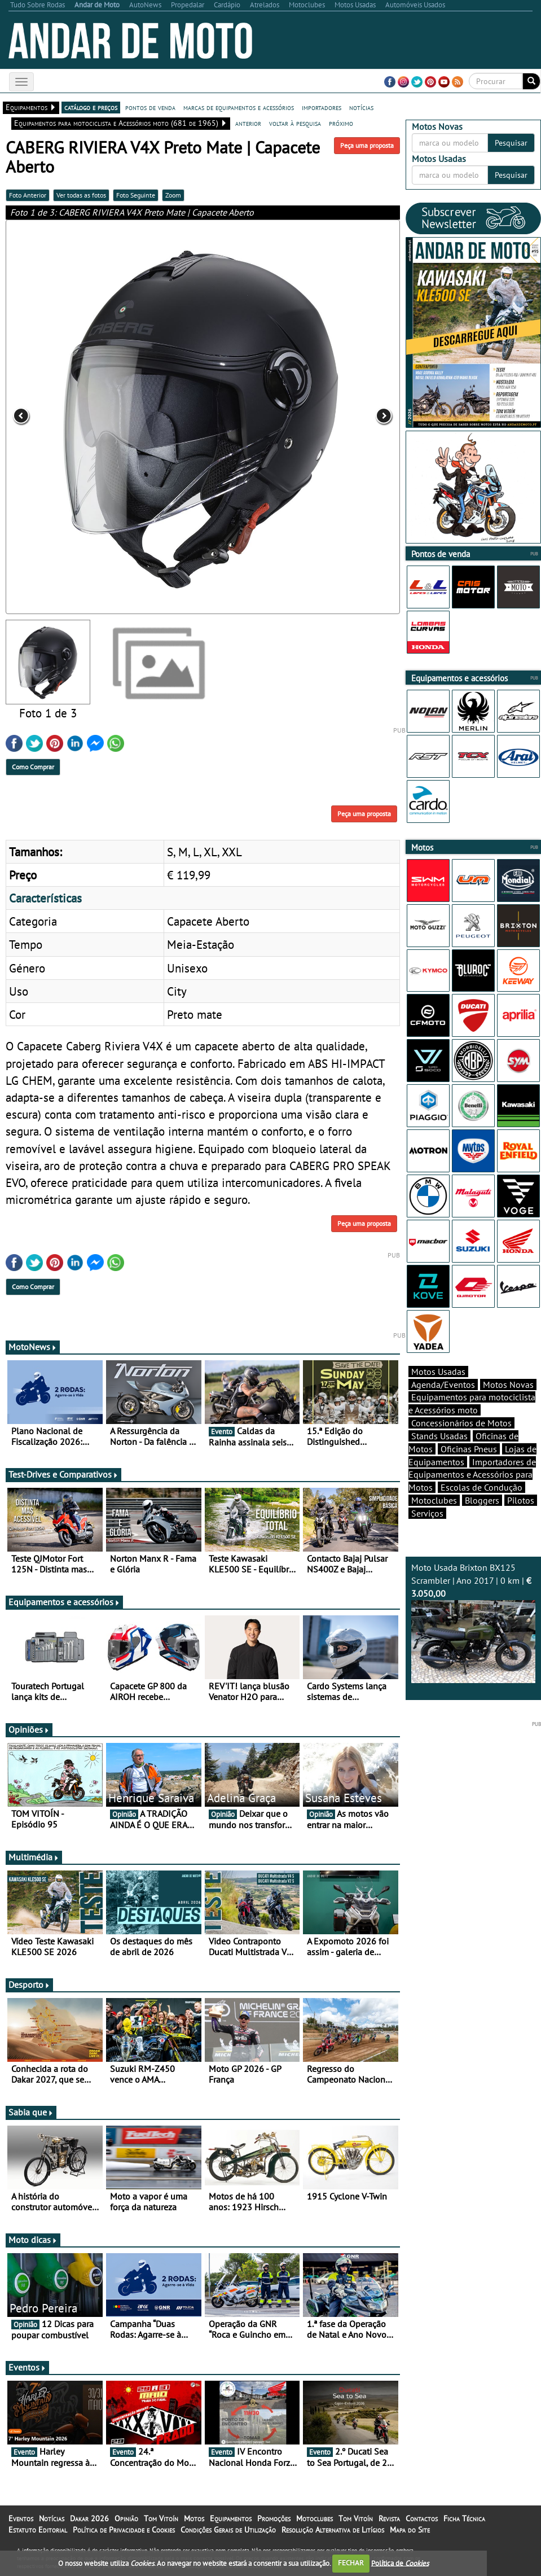 The height and width of the screenshot is (2576, 541). What do you see at coordinates (461, 1423) in the screenshot?
I see `Concessionários de Motos` at bounding box center [461, 1423].